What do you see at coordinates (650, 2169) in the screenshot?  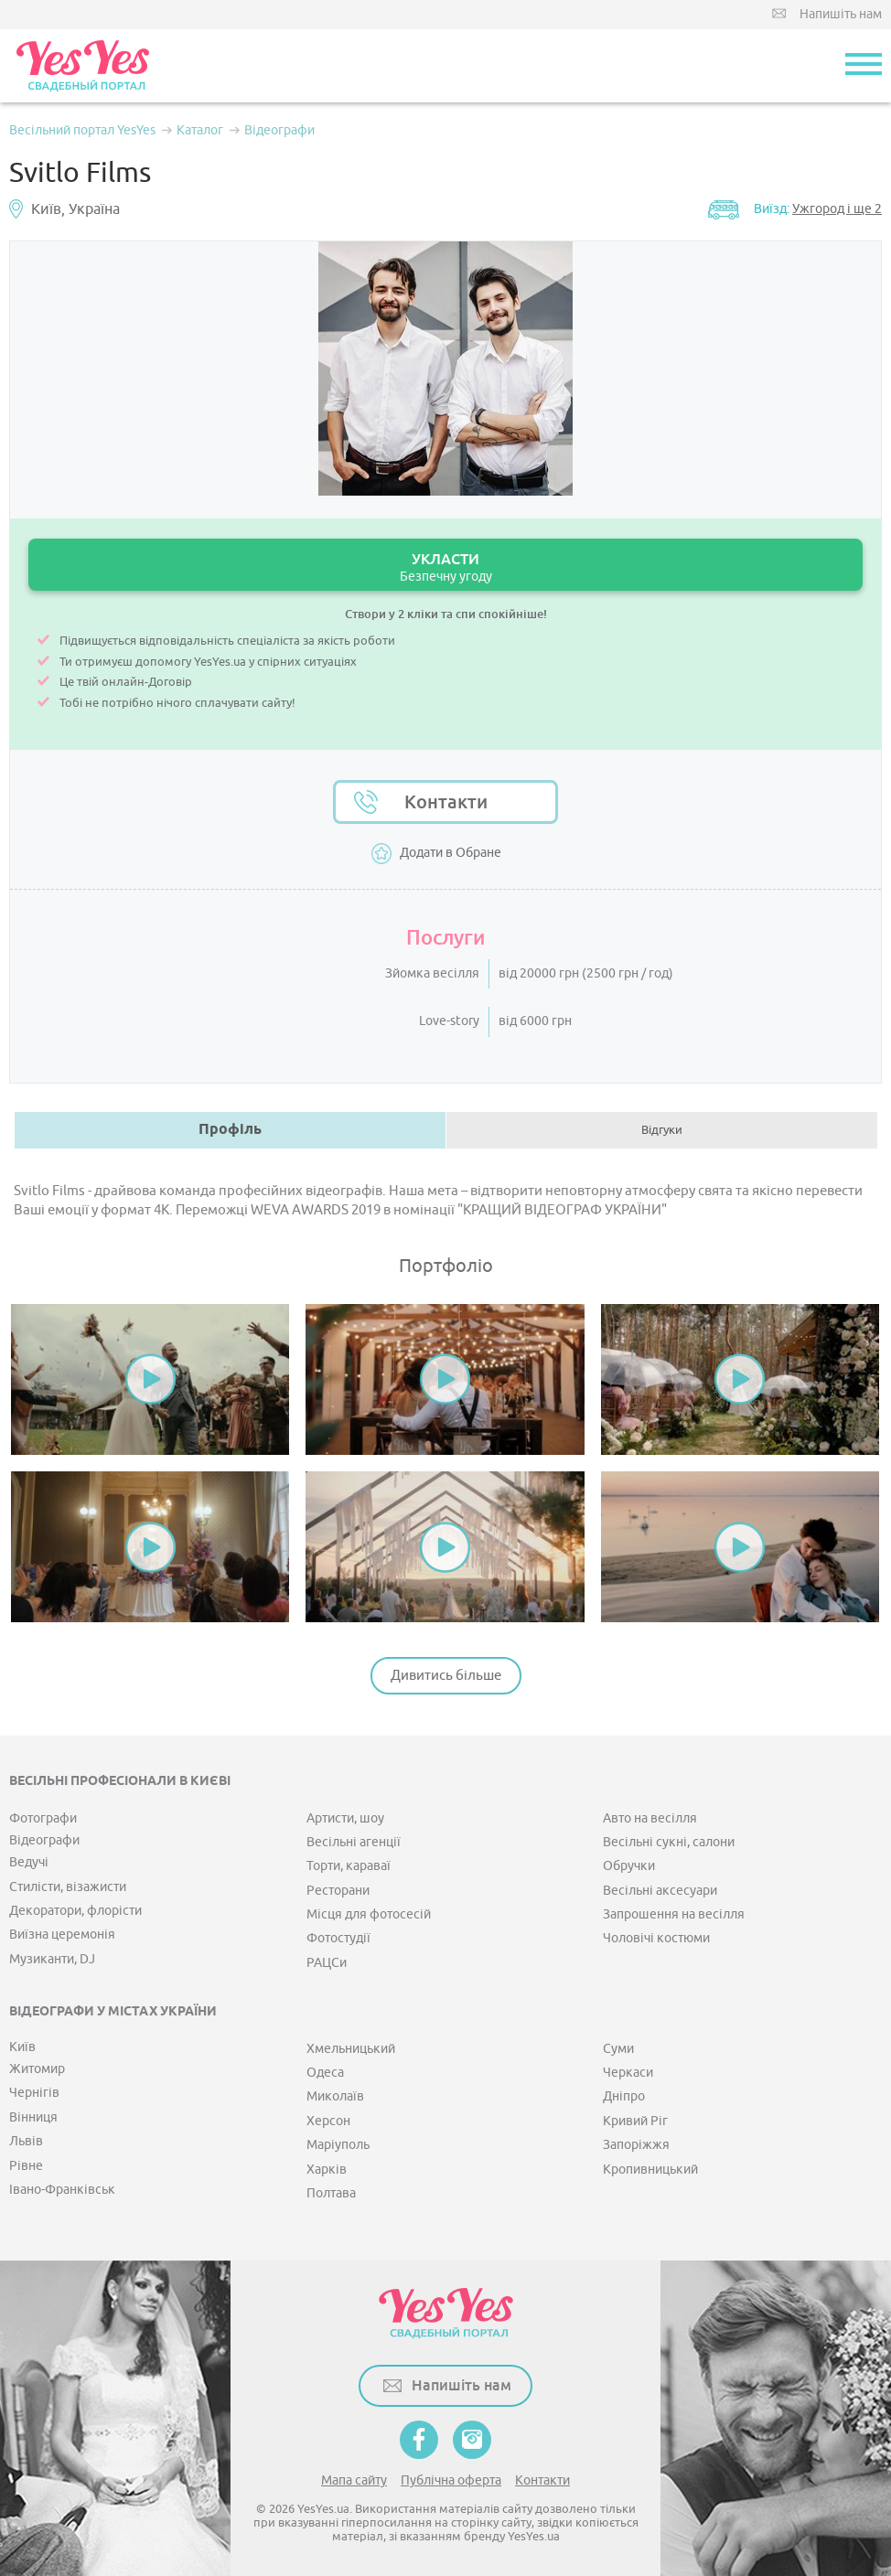 I see `Кропивницький` at bounding box center [650, 2169].